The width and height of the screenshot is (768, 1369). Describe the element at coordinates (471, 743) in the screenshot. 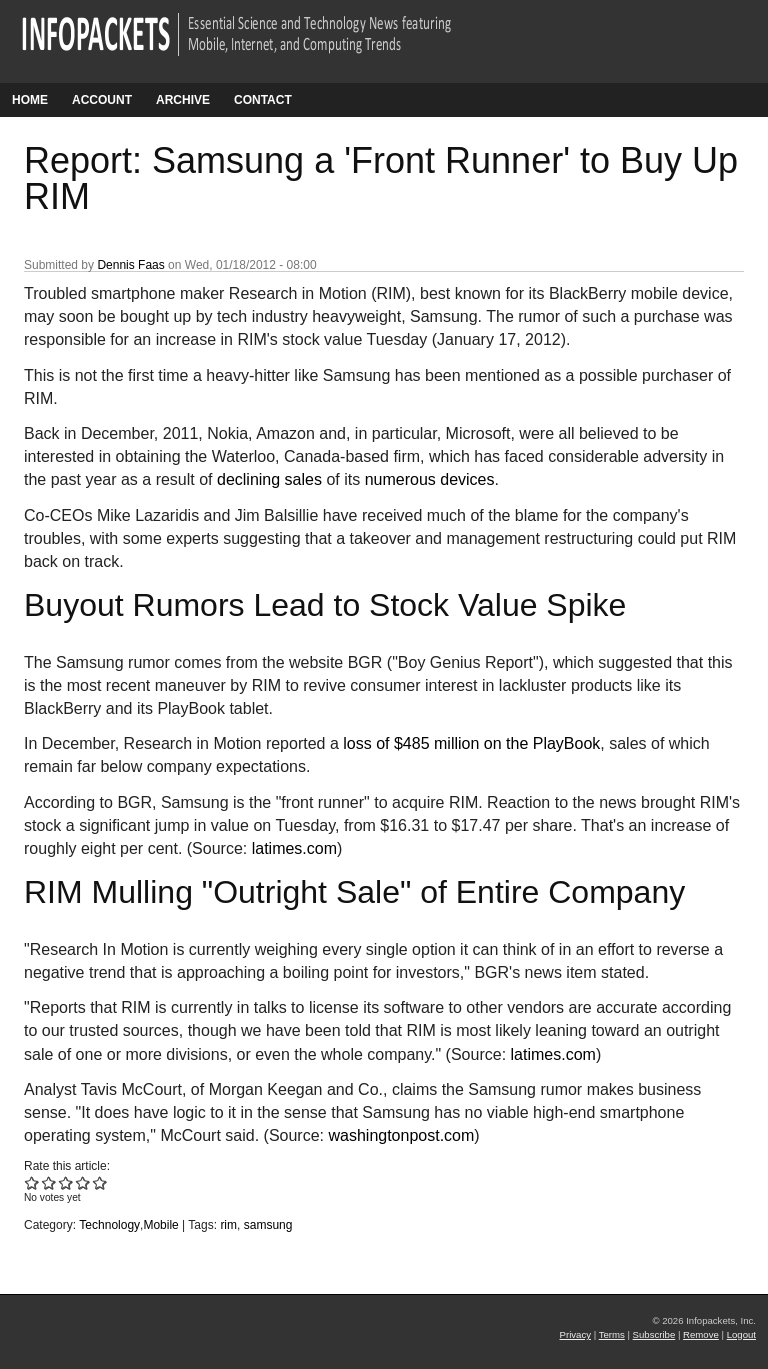

I see `loss of $485 million on the PlayBook` at that location.